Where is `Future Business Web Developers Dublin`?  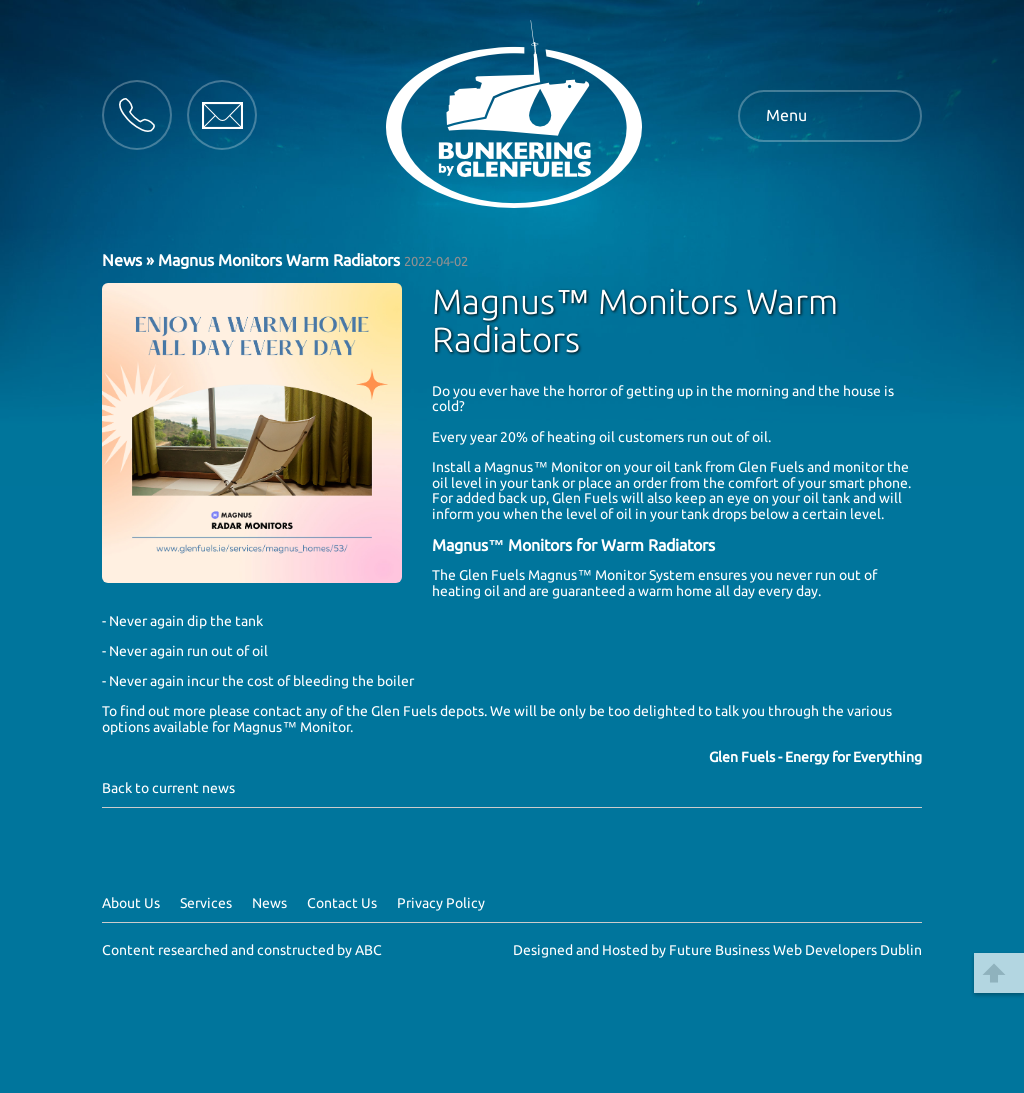
Future Business Web Developers Dublin is located at coordinates (795, 950).